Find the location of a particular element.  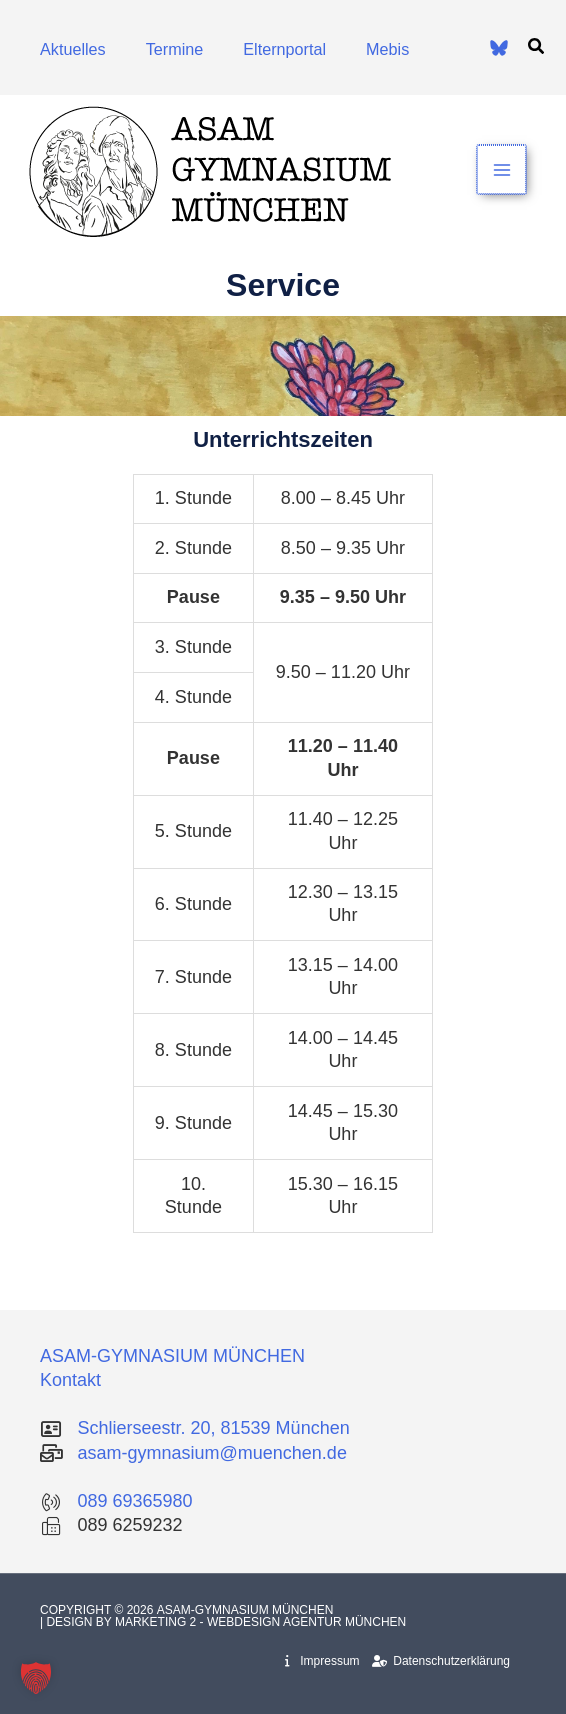

[button] is located at coordinates (537, 47).